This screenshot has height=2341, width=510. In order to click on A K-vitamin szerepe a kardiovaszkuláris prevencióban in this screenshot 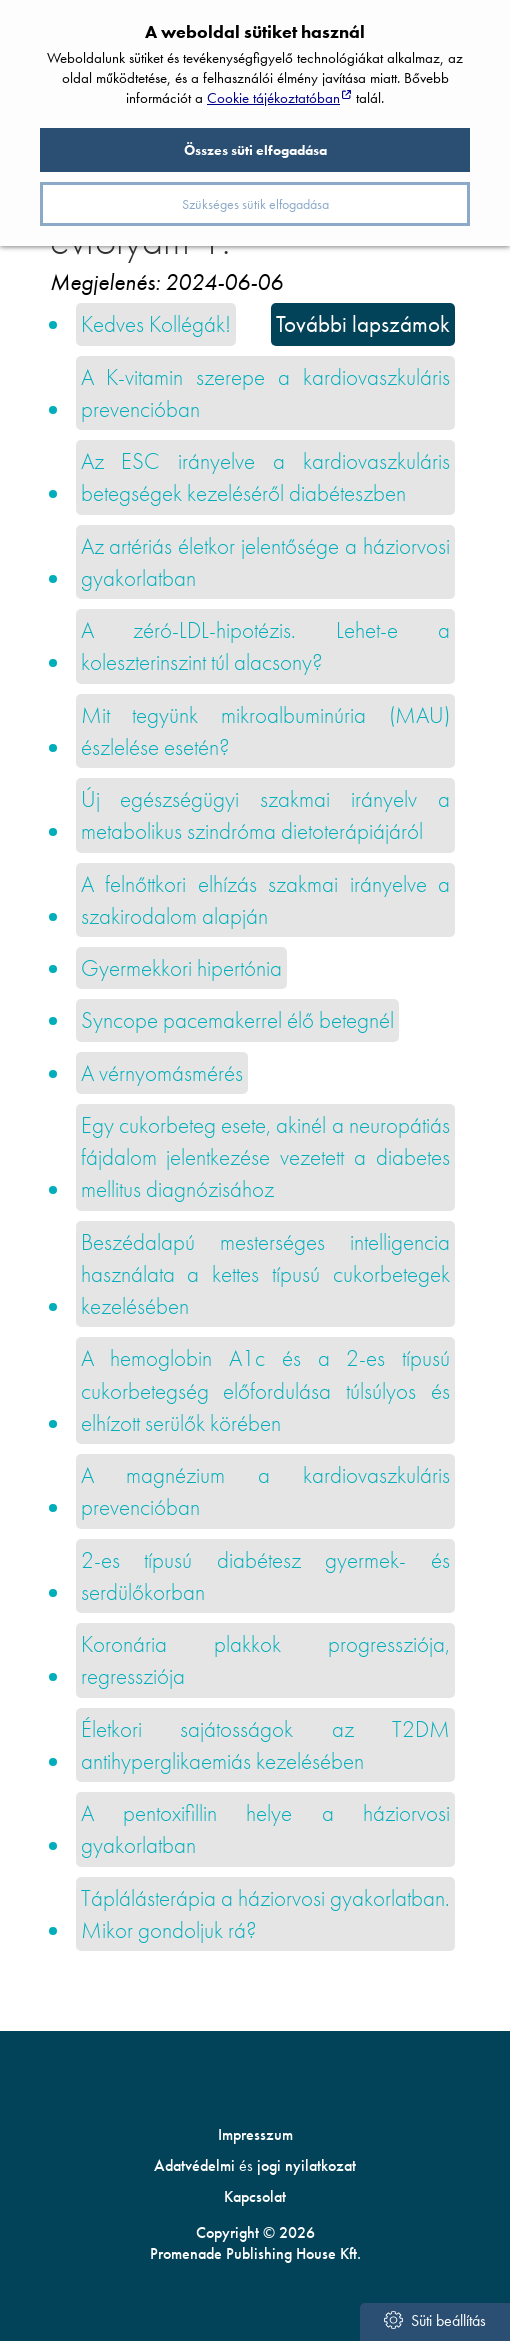, I will do `click(266, 393)`.